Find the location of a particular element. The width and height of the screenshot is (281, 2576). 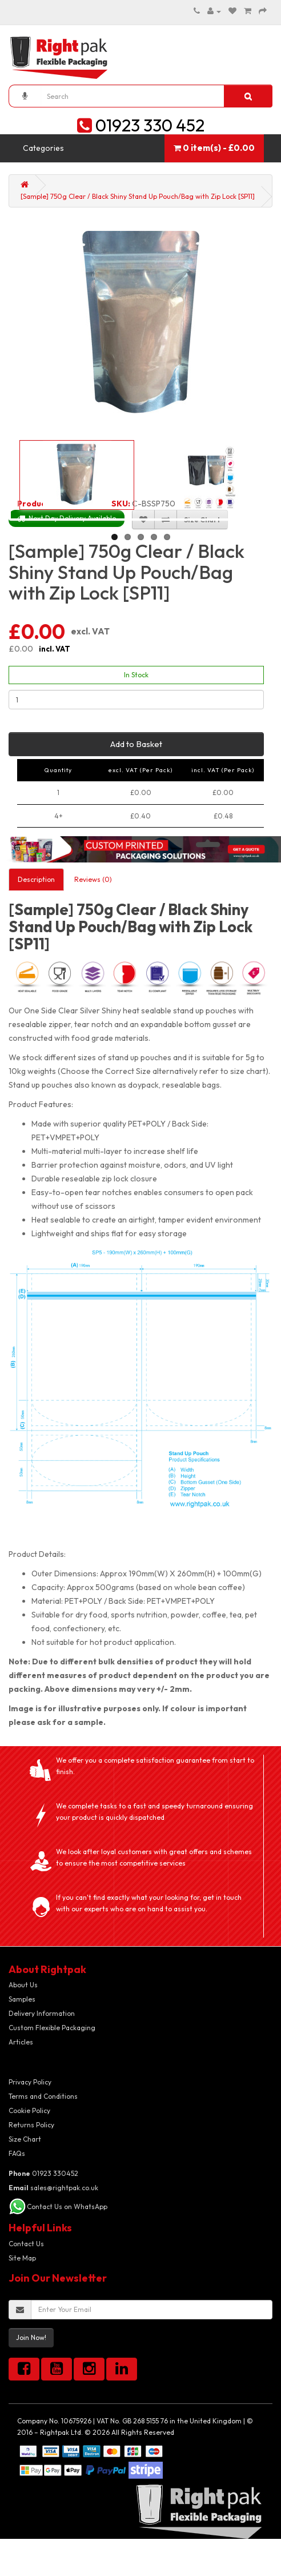

FAQs is located at coordinates (17, 2153).